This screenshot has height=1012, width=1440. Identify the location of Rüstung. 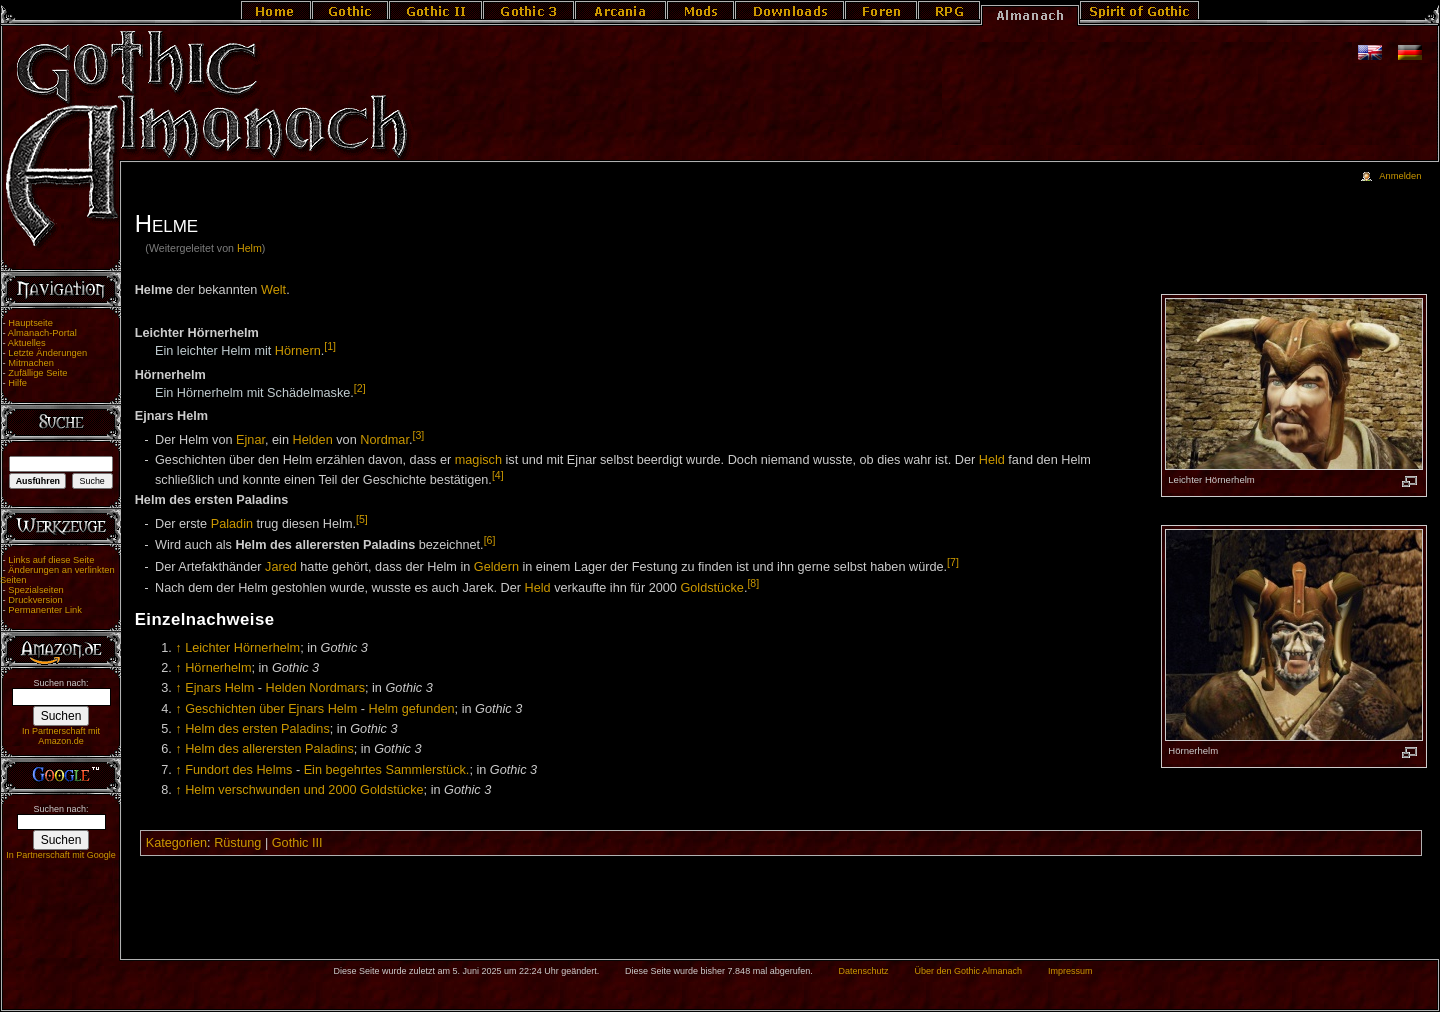
(237, 843).